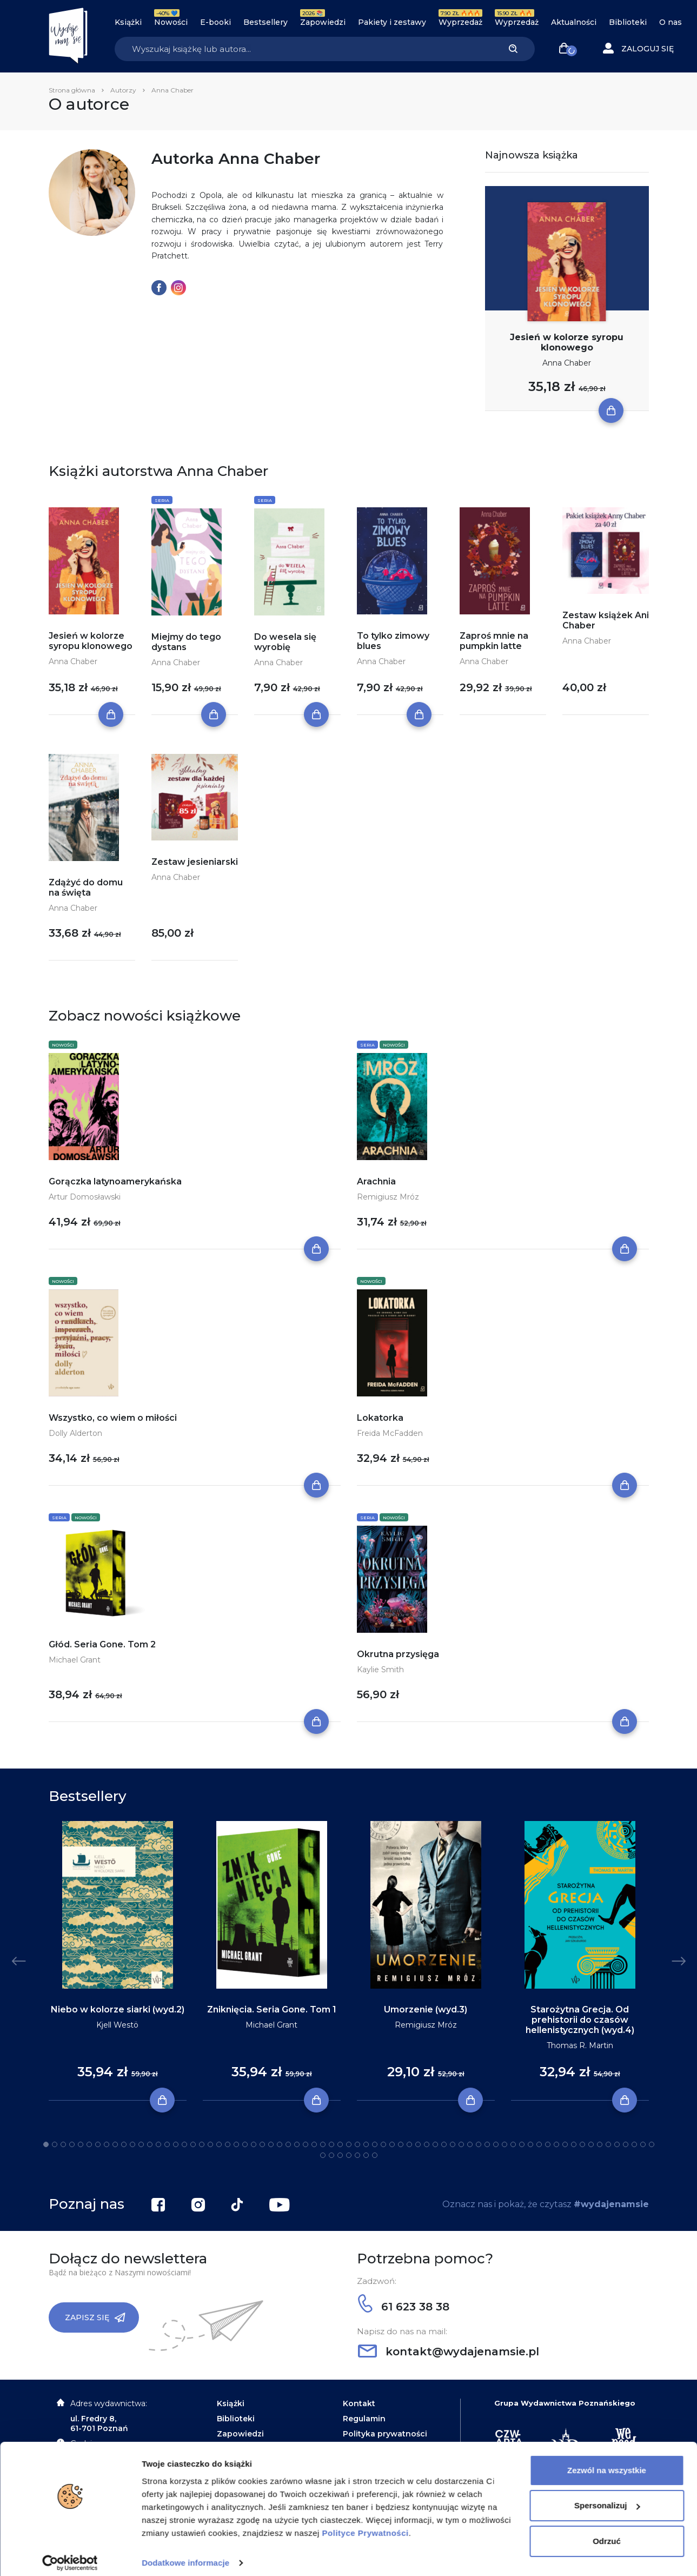 The image size is (697, 2576). Describe the element at coordinates (522, 2144) in the screenshot. I see `56 [tab]` at that location.